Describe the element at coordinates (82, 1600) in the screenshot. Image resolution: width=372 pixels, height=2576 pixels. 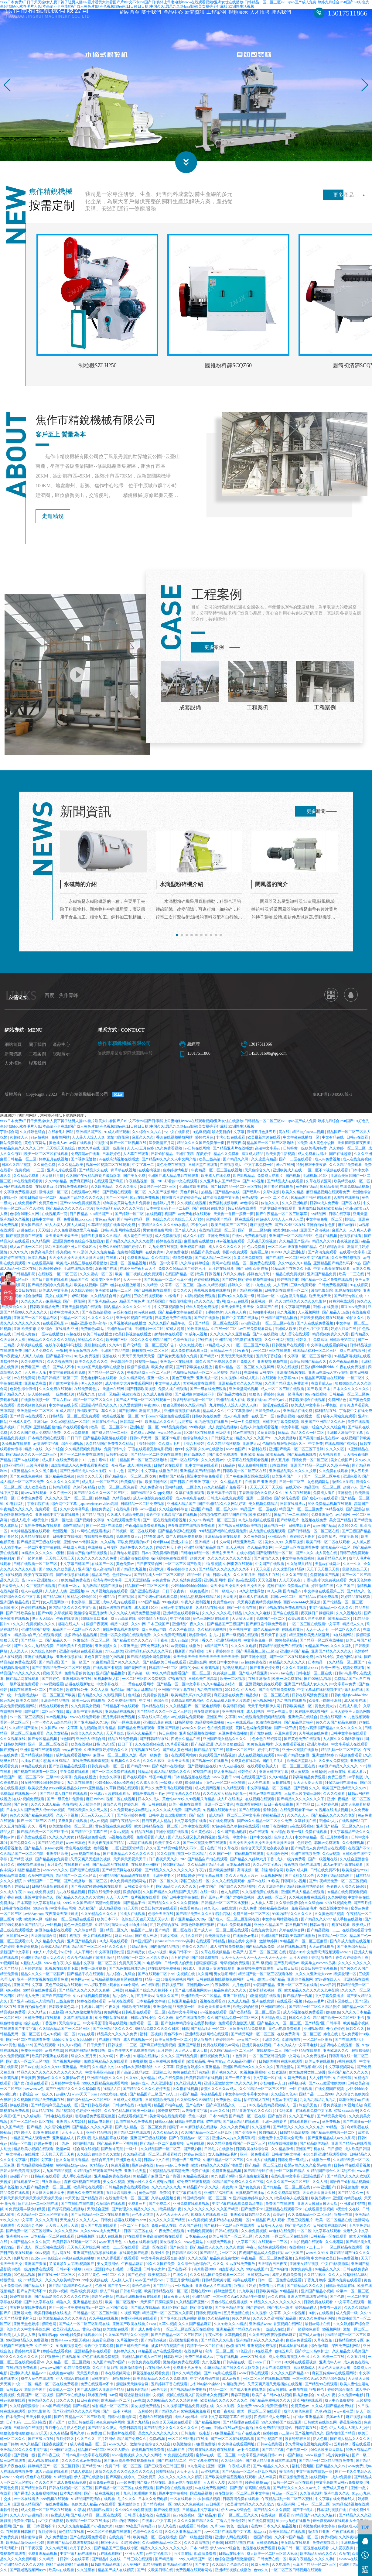
I see `91精品少妇偷拍99` at that location.